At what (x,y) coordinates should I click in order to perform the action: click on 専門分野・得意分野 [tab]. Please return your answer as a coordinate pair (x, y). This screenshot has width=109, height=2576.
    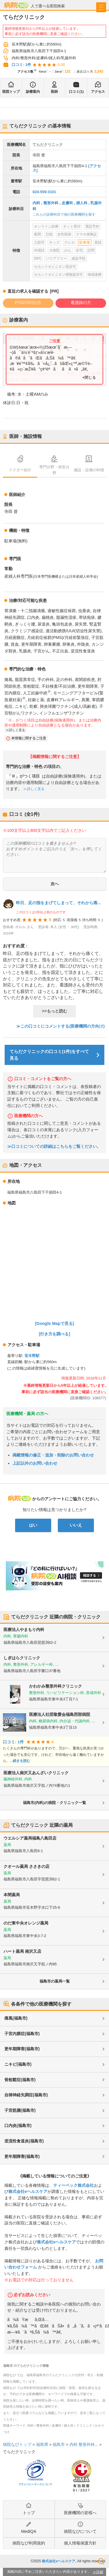
    Looking at the image, I should click on (54, 470).